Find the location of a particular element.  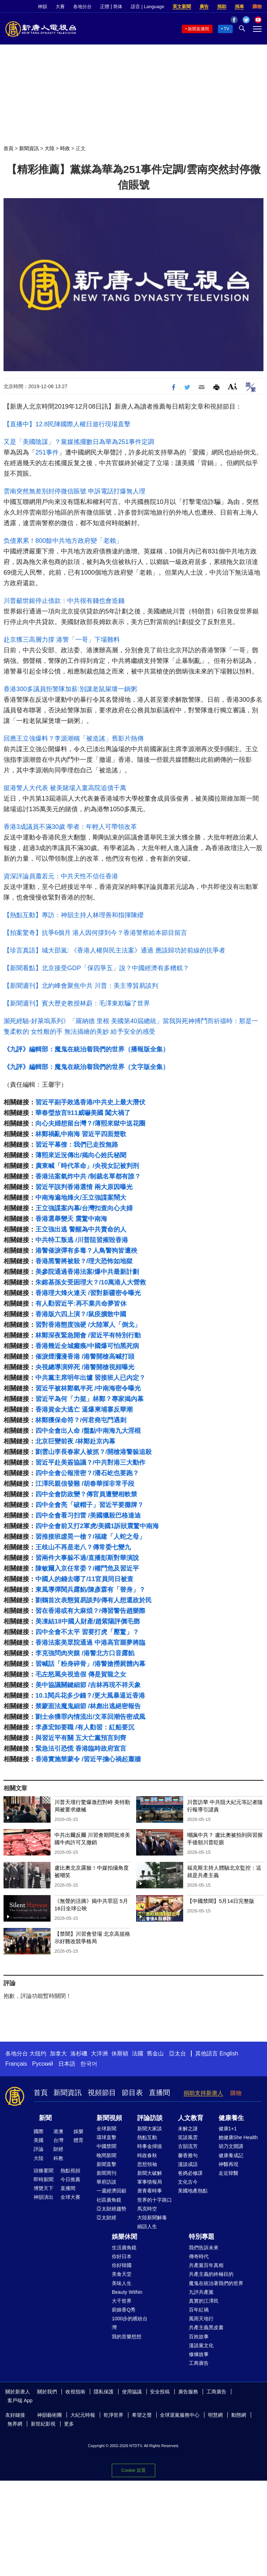

未解之謎 is located at coordinates (188, 2128).